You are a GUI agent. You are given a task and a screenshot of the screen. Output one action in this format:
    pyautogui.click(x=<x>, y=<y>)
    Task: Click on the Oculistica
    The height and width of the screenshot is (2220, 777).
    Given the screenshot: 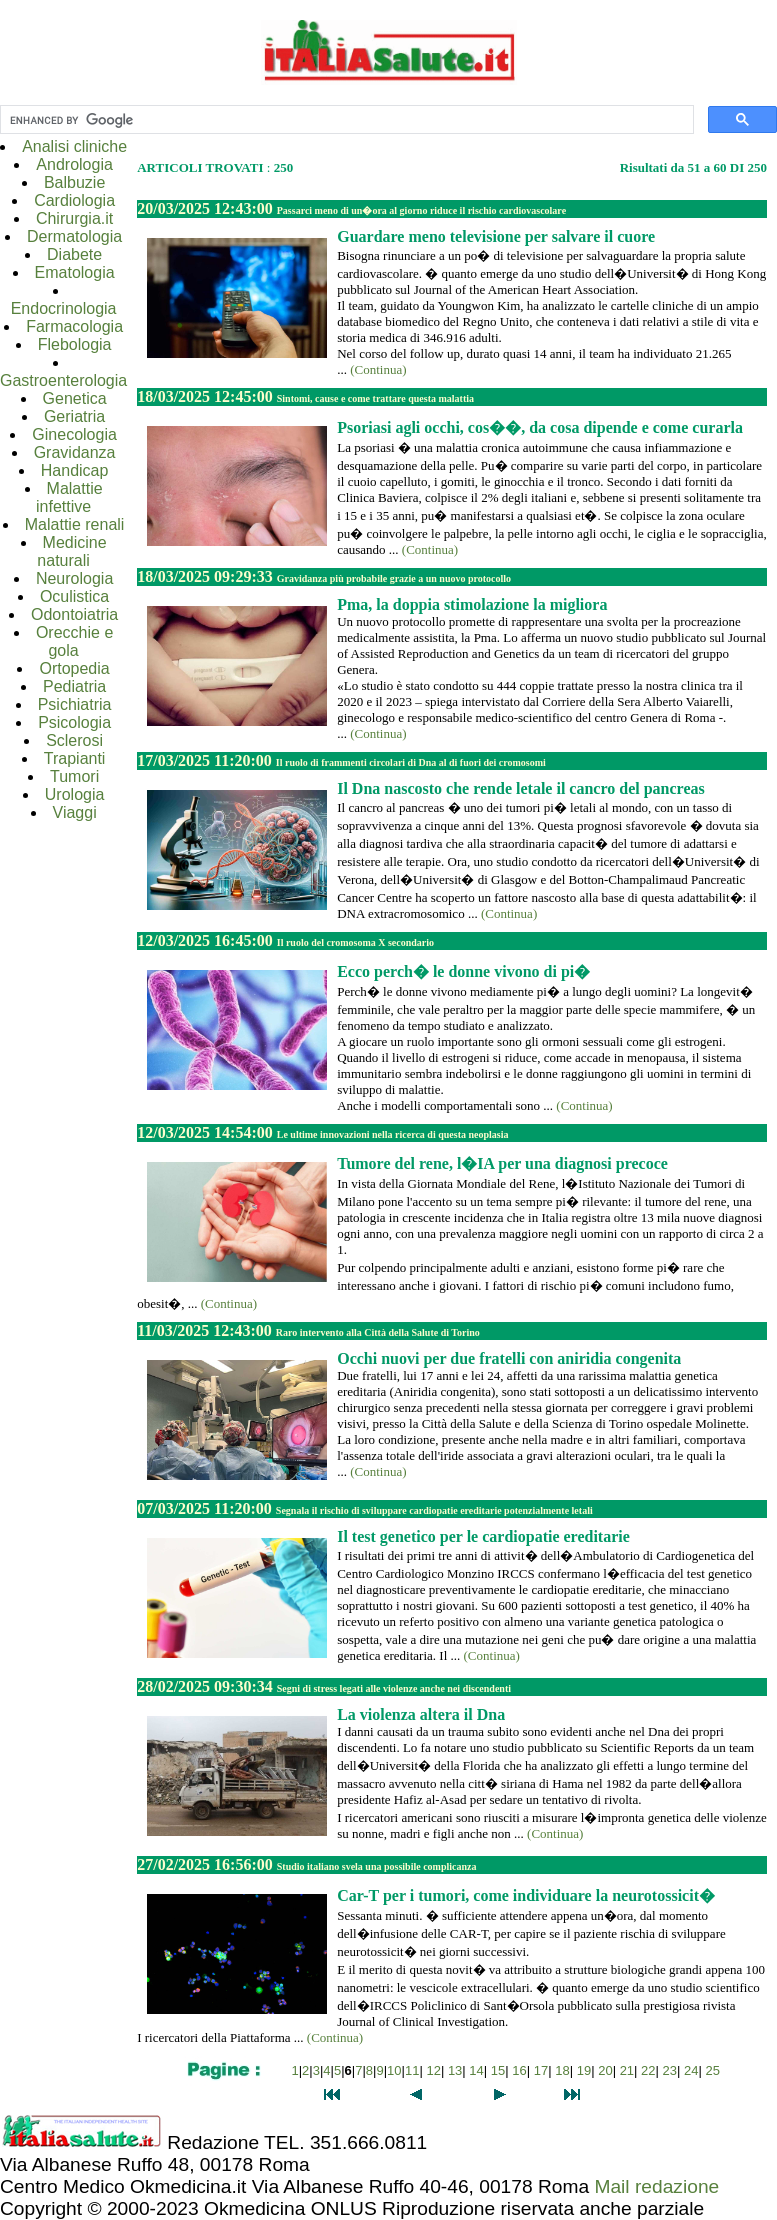 What is the action you would take?
    pyautogui.click(x=74, y=596)
    